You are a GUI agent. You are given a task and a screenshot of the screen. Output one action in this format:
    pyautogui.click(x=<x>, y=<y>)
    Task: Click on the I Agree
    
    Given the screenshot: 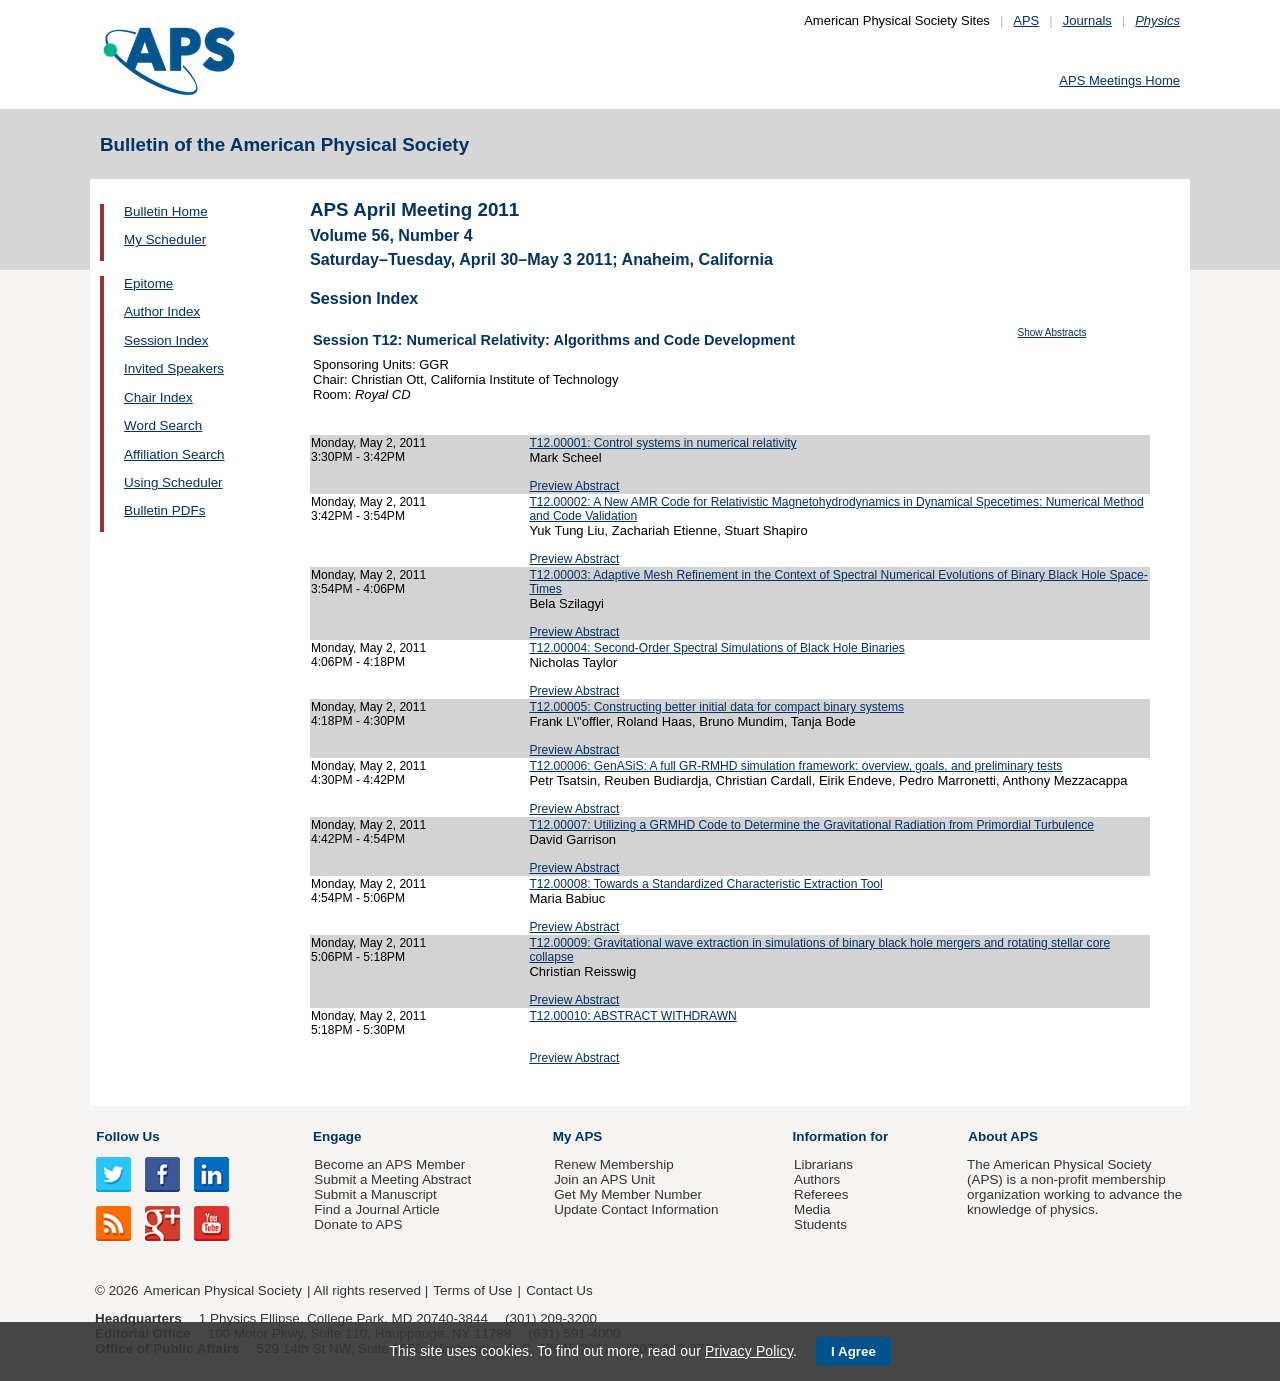 What is the action you would take?
    pyautogui.click(x=853, y=1351)
    